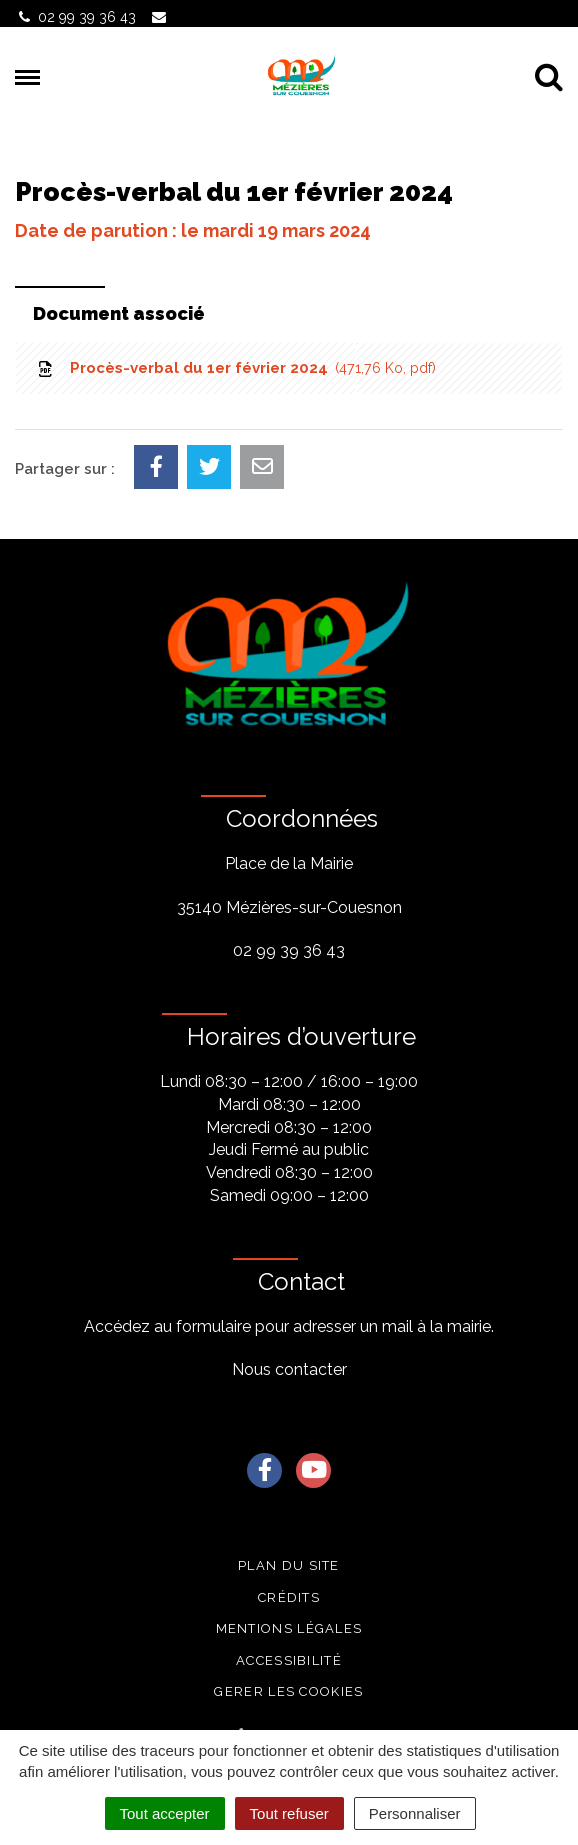  I want to click on Procès-verbal du 1er février 2024, so click(235, 368).